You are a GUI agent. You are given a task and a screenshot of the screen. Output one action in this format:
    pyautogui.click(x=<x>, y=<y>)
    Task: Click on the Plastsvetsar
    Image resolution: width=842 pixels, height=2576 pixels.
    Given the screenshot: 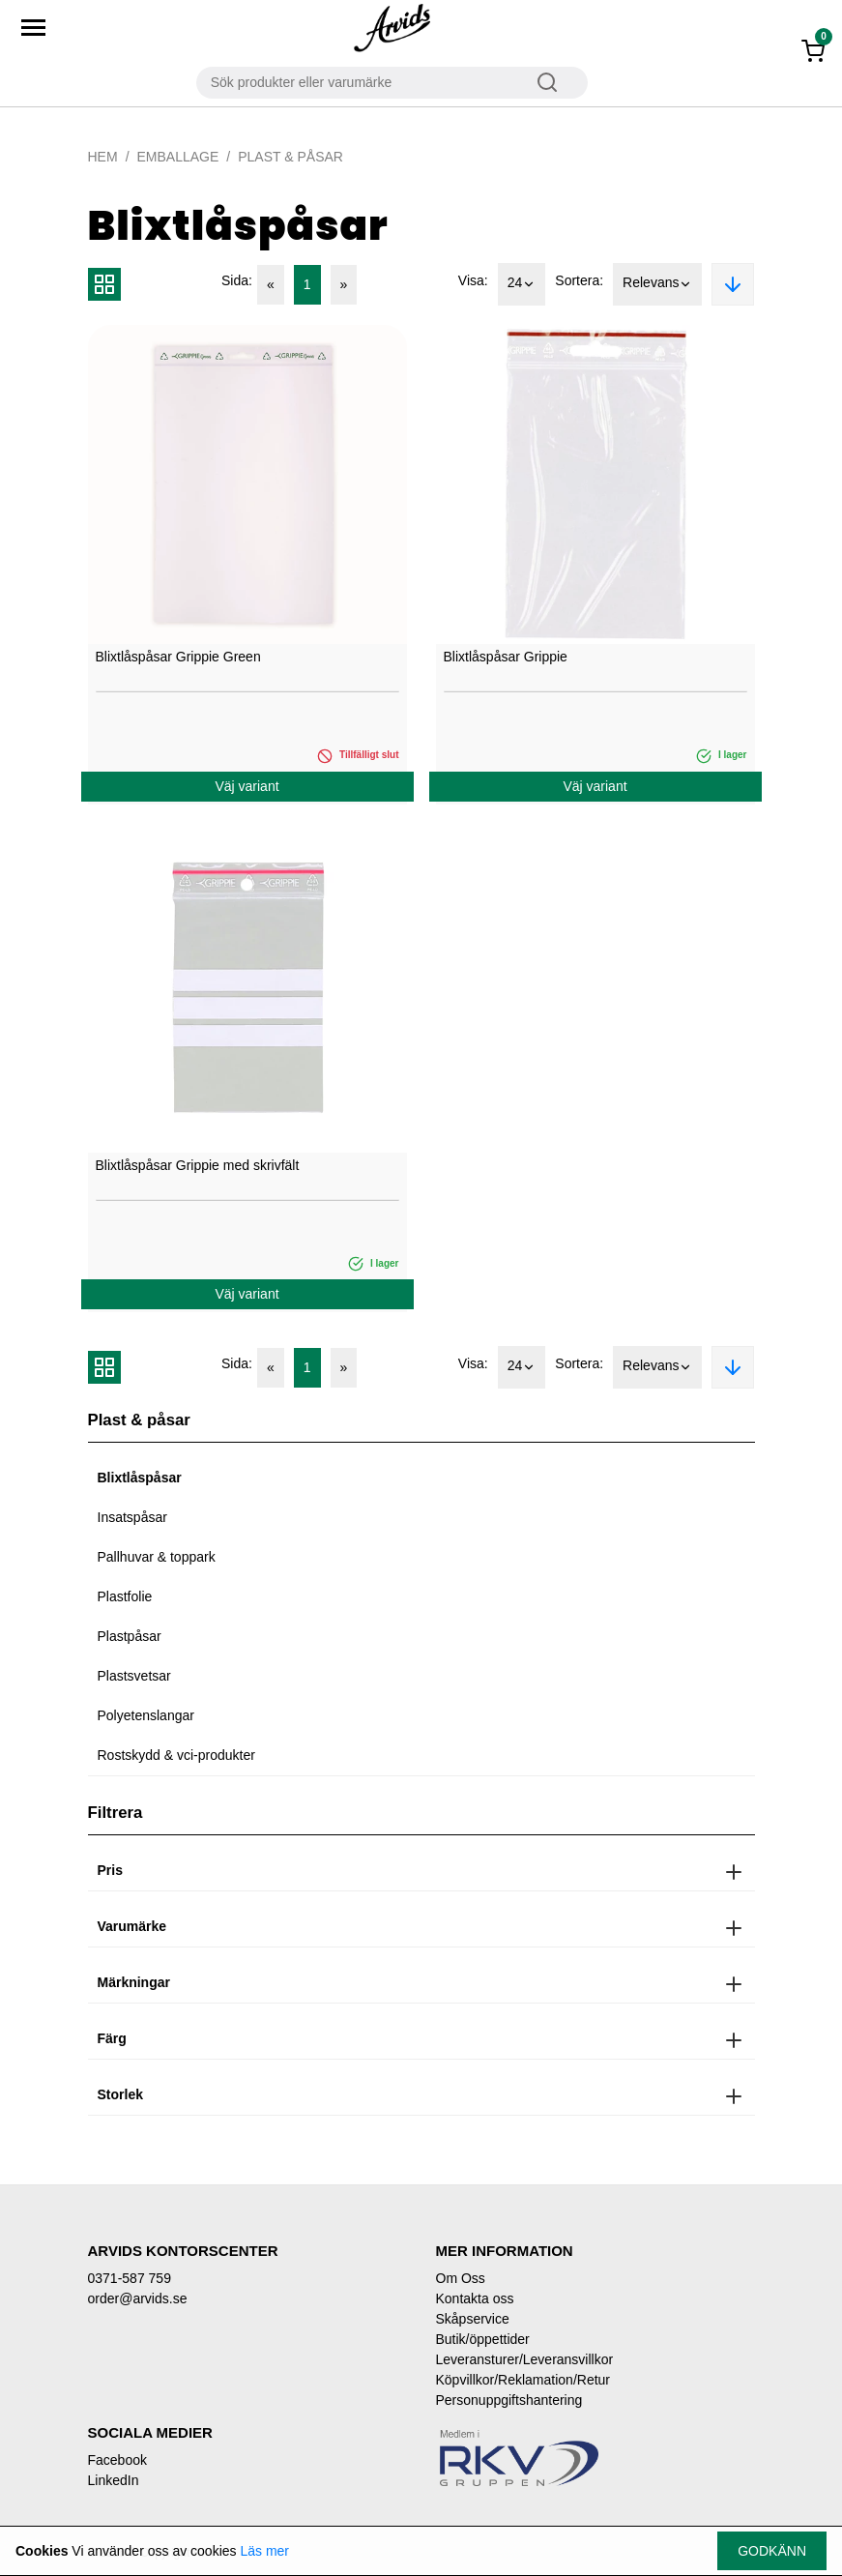 What is the action you would take?
    pyautogui.click(x=134, y=1675)
    